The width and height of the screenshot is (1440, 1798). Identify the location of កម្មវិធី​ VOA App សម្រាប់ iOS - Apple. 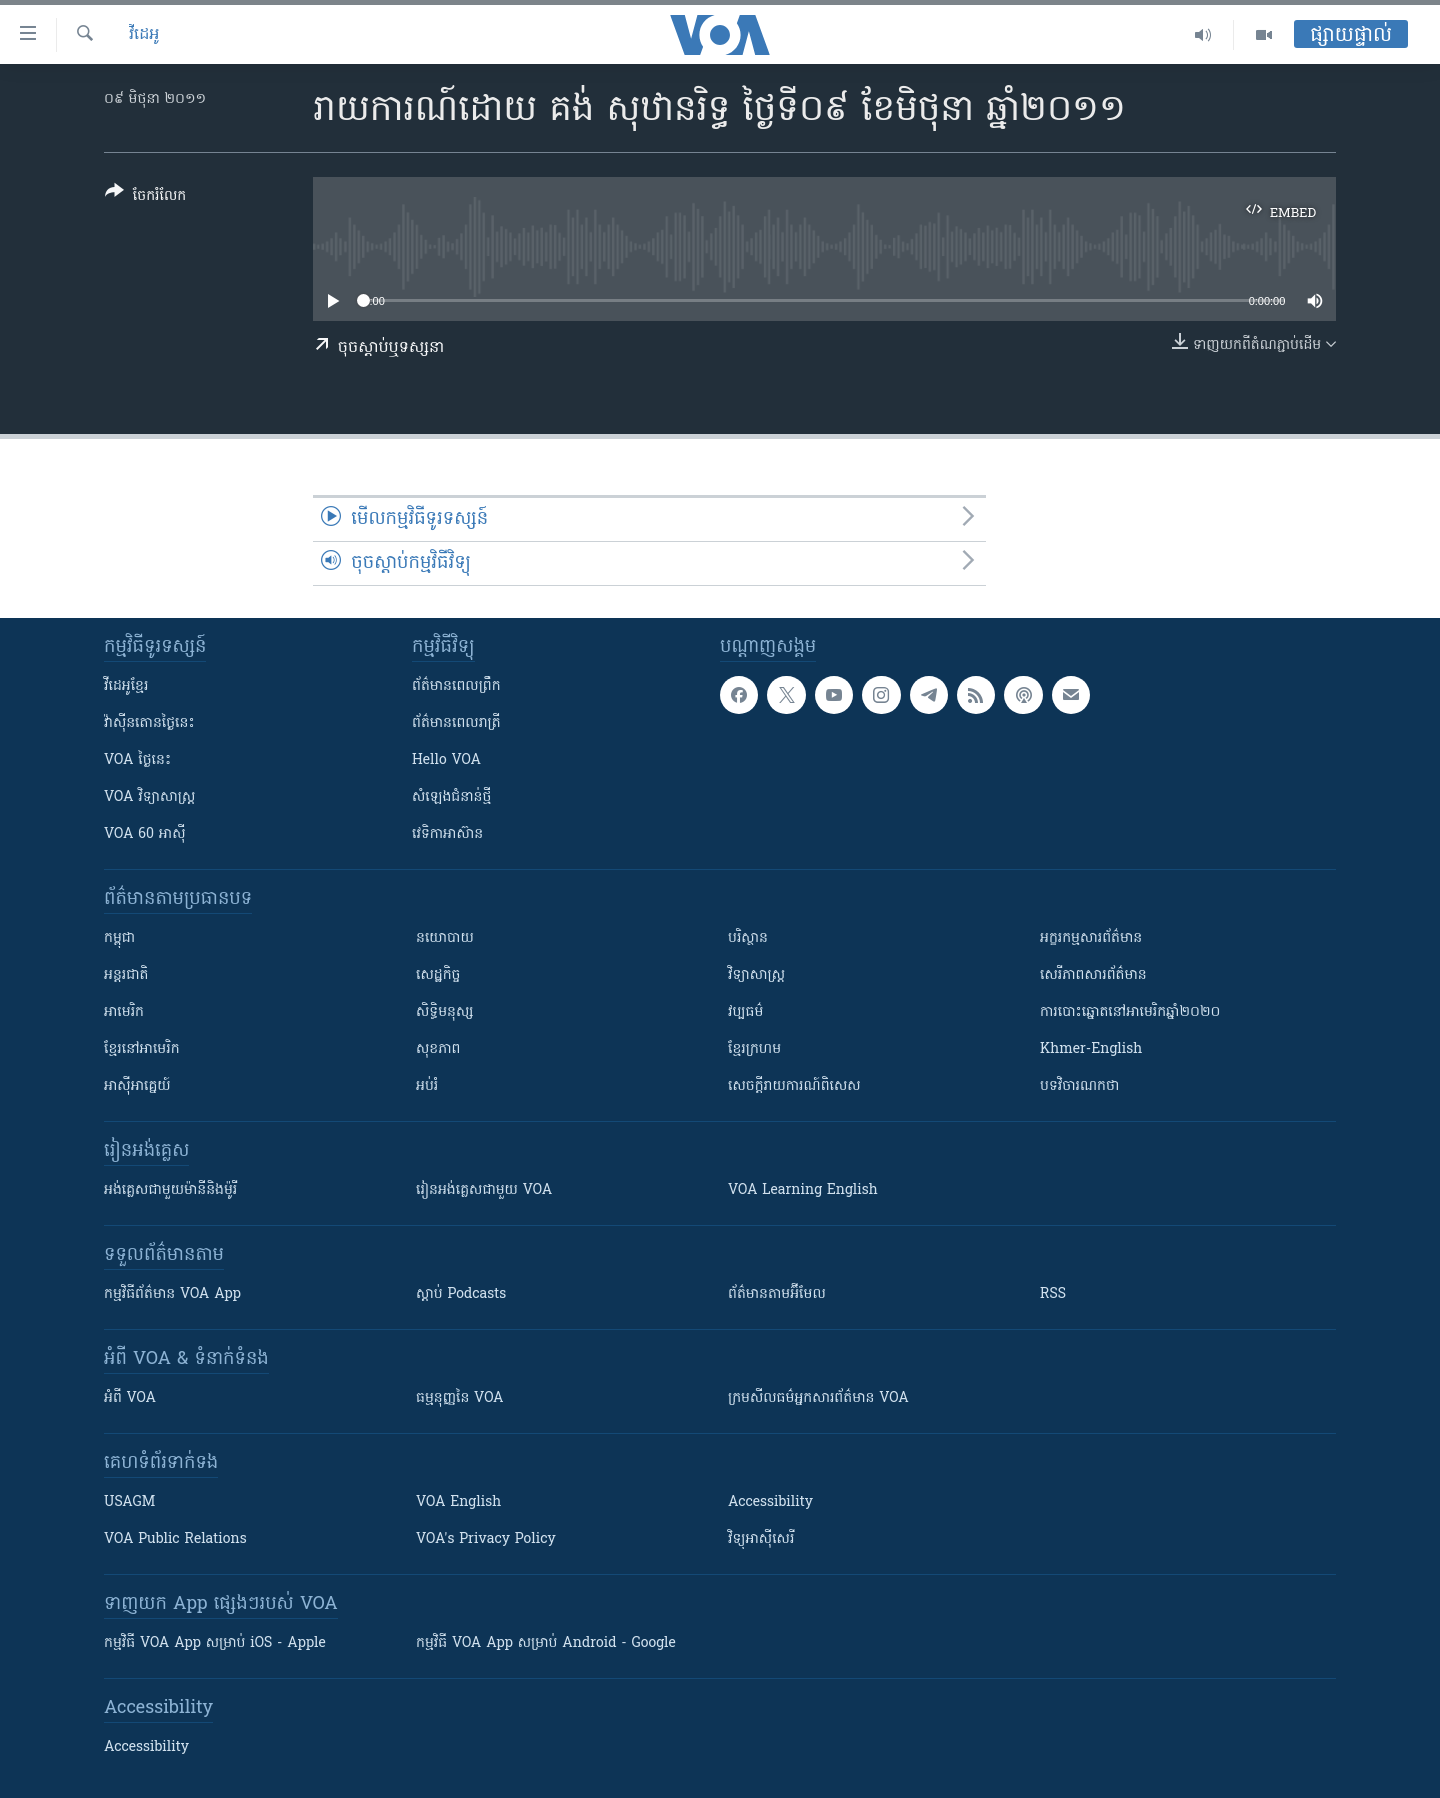
(215, 1643).